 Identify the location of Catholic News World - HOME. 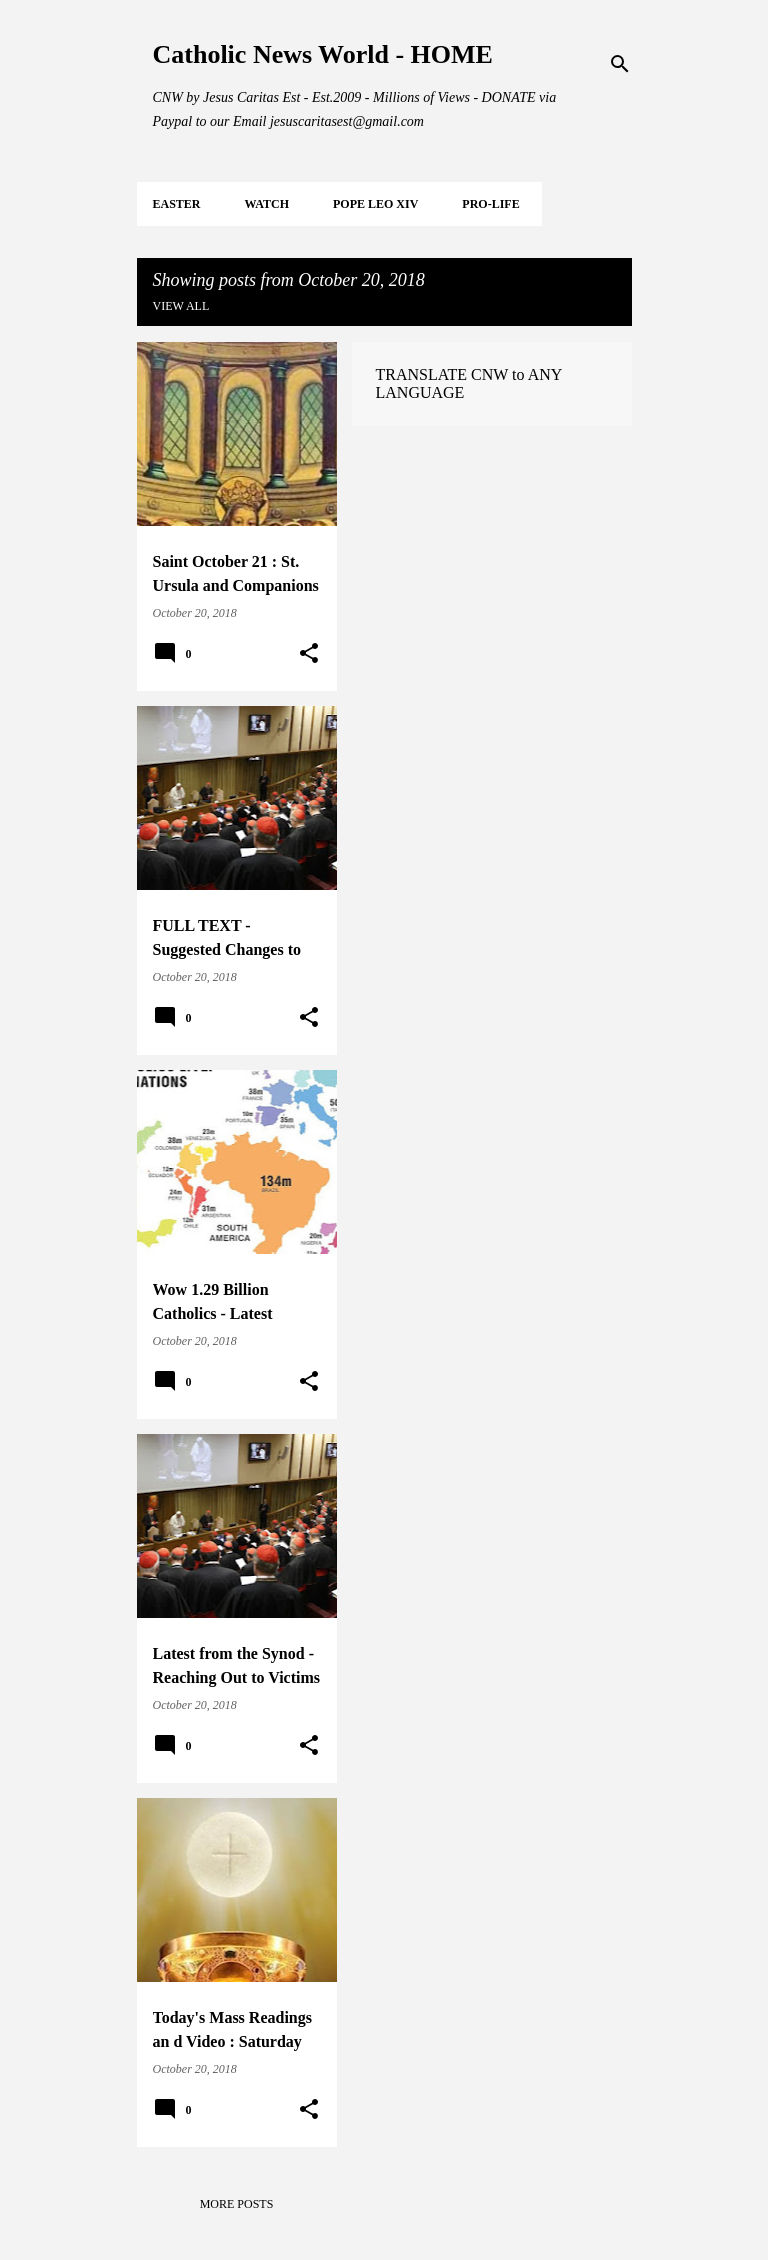
(323, 54).